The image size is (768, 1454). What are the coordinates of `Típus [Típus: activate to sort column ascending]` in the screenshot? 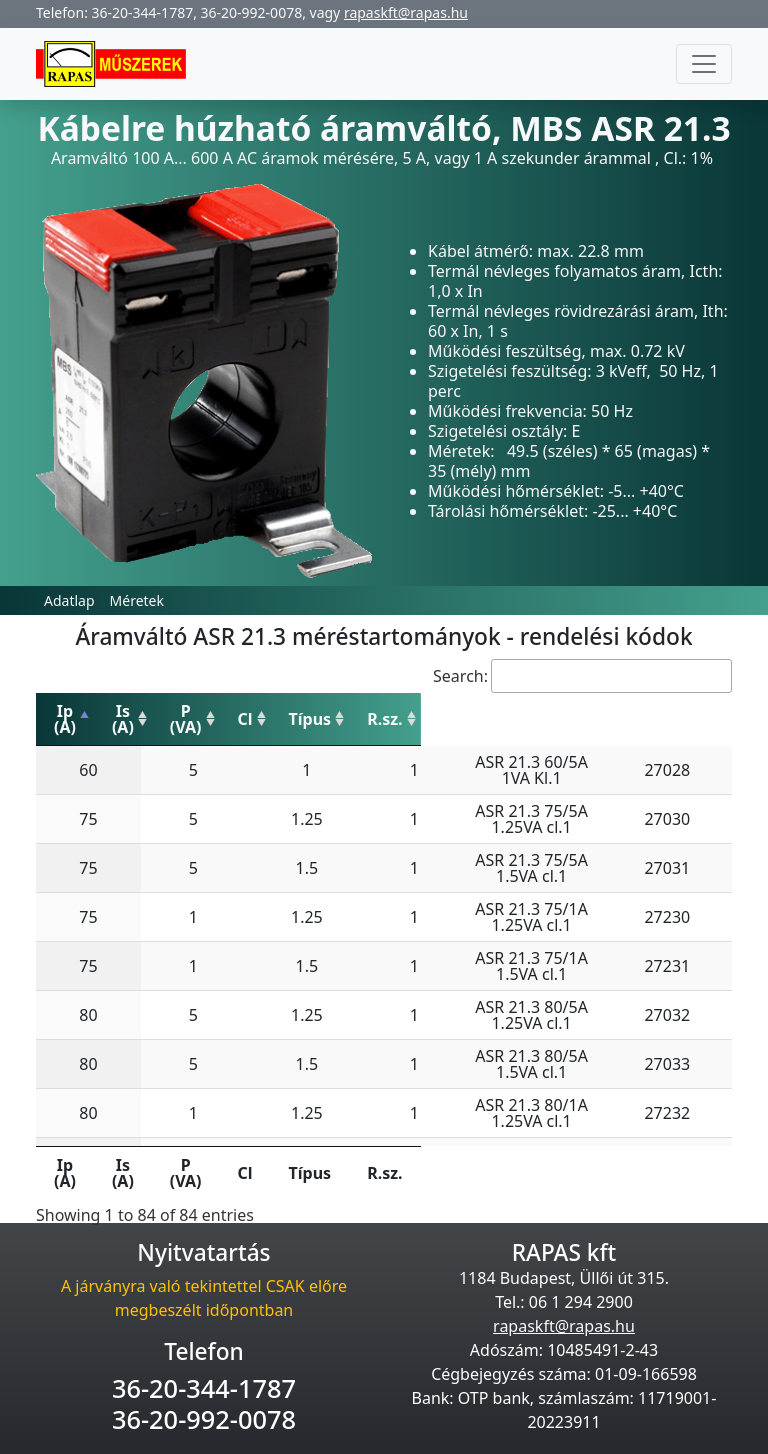 It's located at (512, 711).